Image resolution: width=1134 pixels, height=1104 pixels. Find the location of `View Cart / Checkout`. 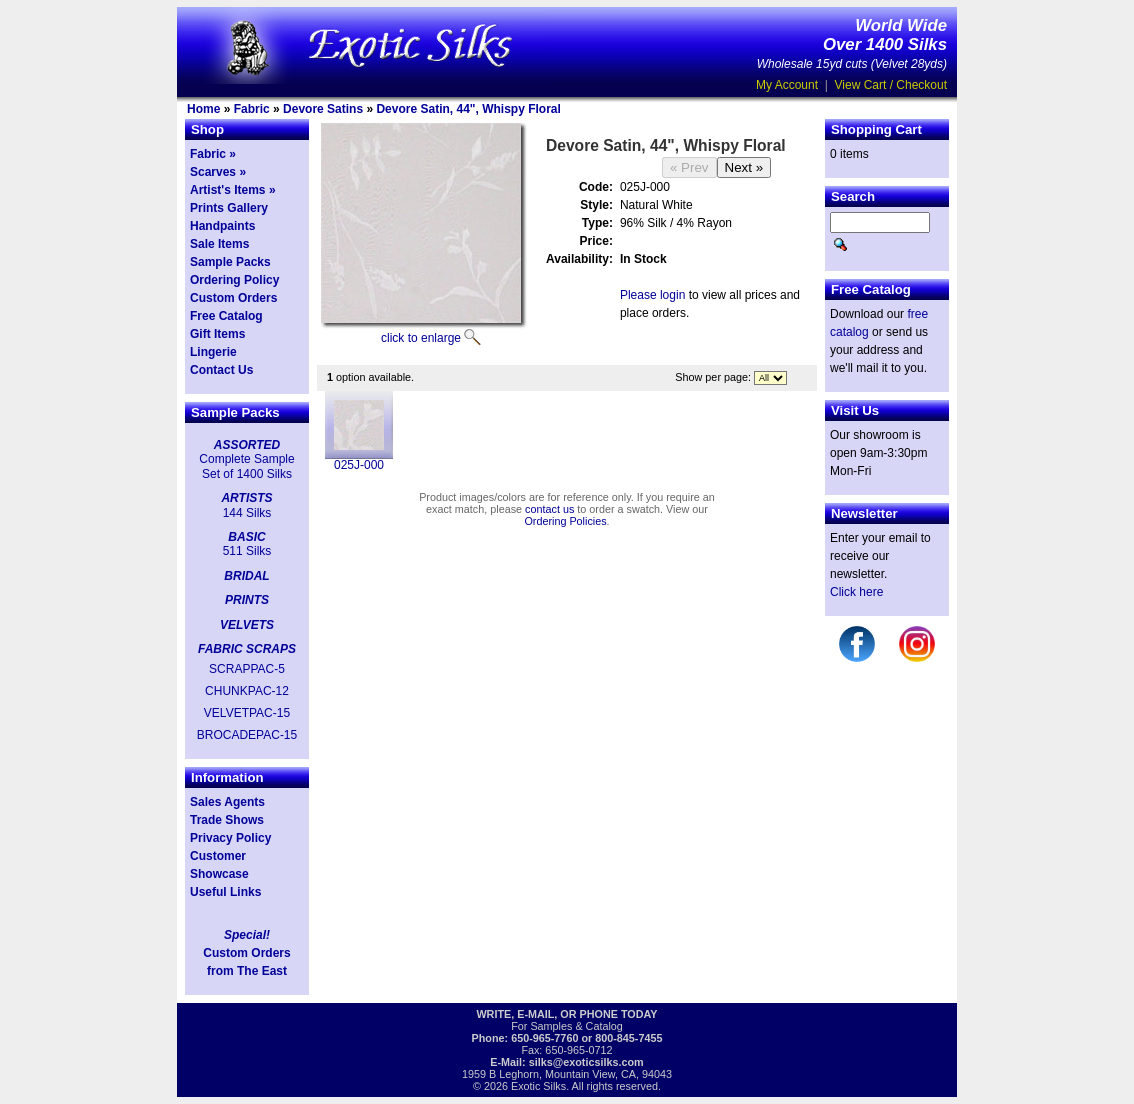

View Cart / Checkout is located at coordinates (891, 85).